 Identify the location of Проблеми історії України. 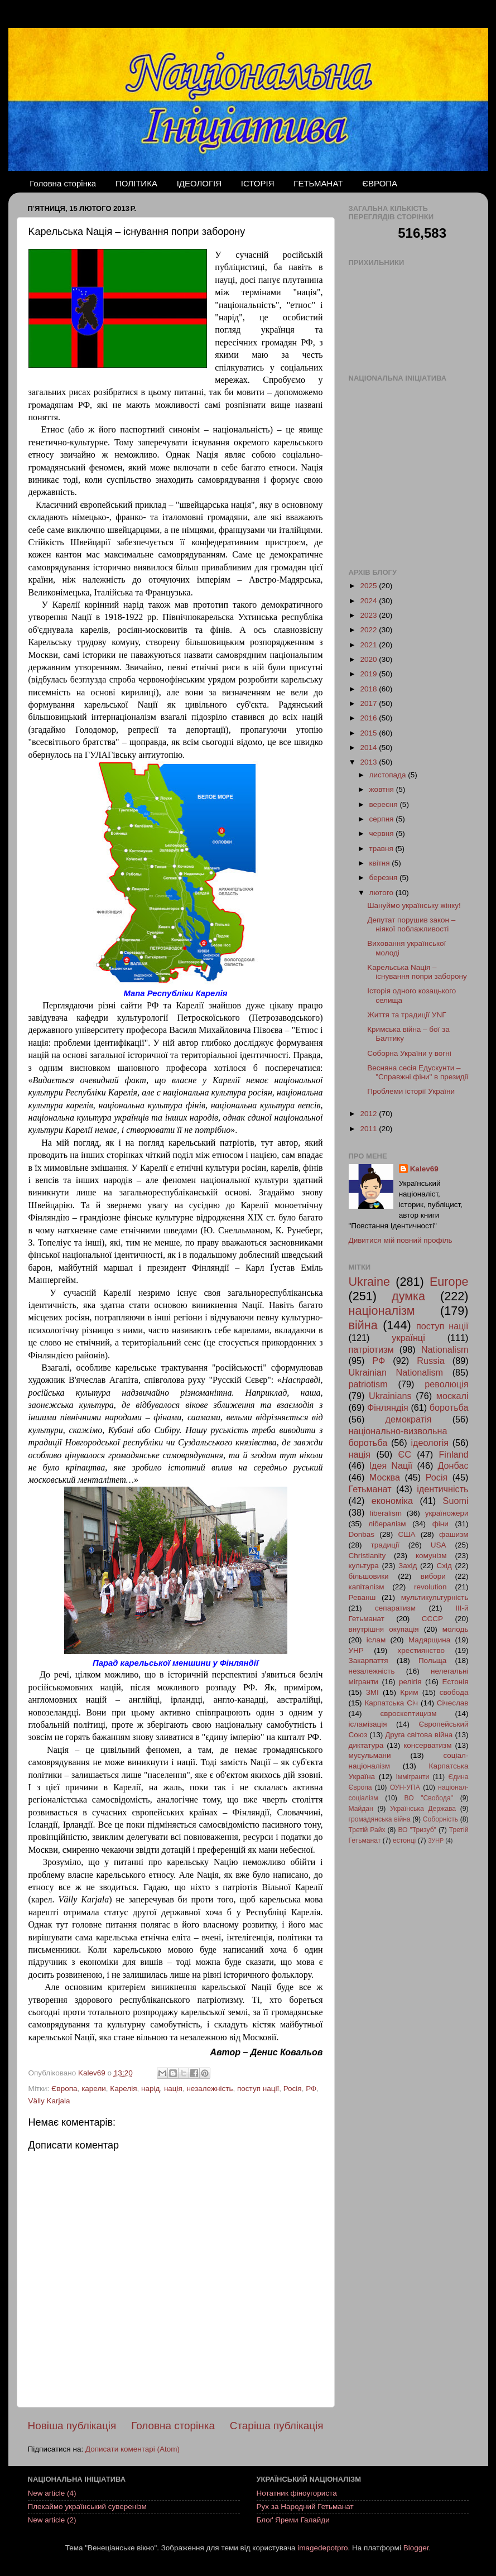
(411, 1091).